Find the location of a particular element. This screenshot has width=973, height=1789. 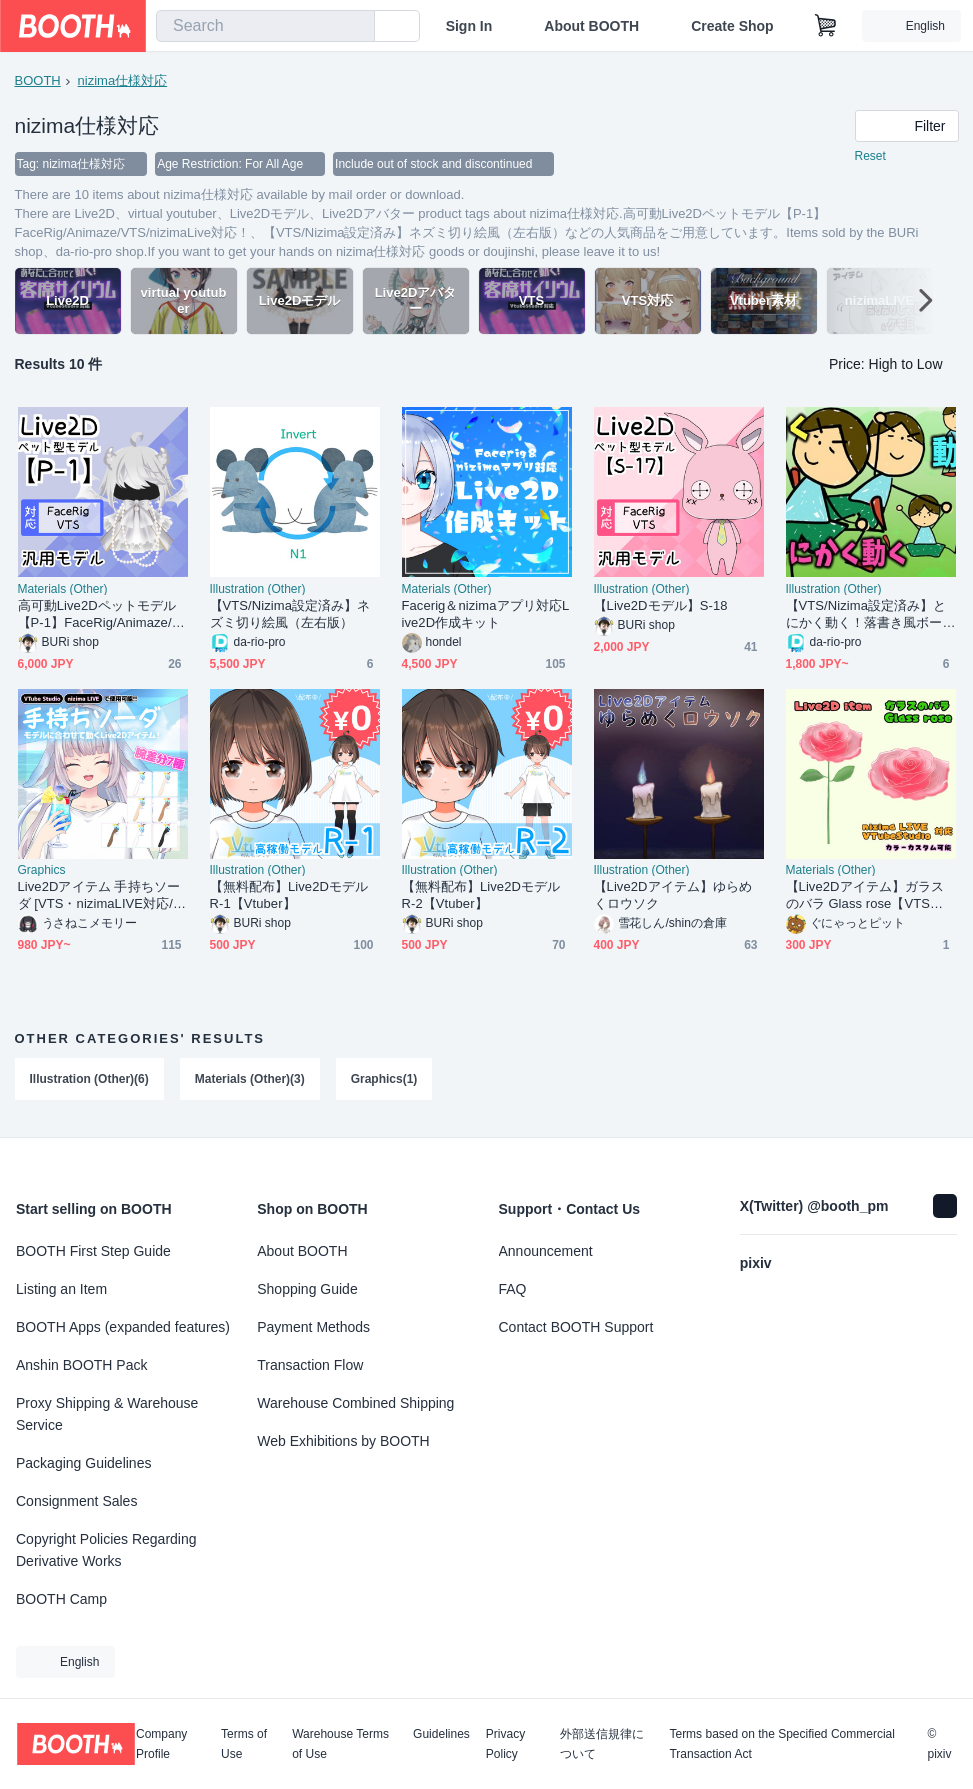

Announcement is located at coordinates (546, 1251).